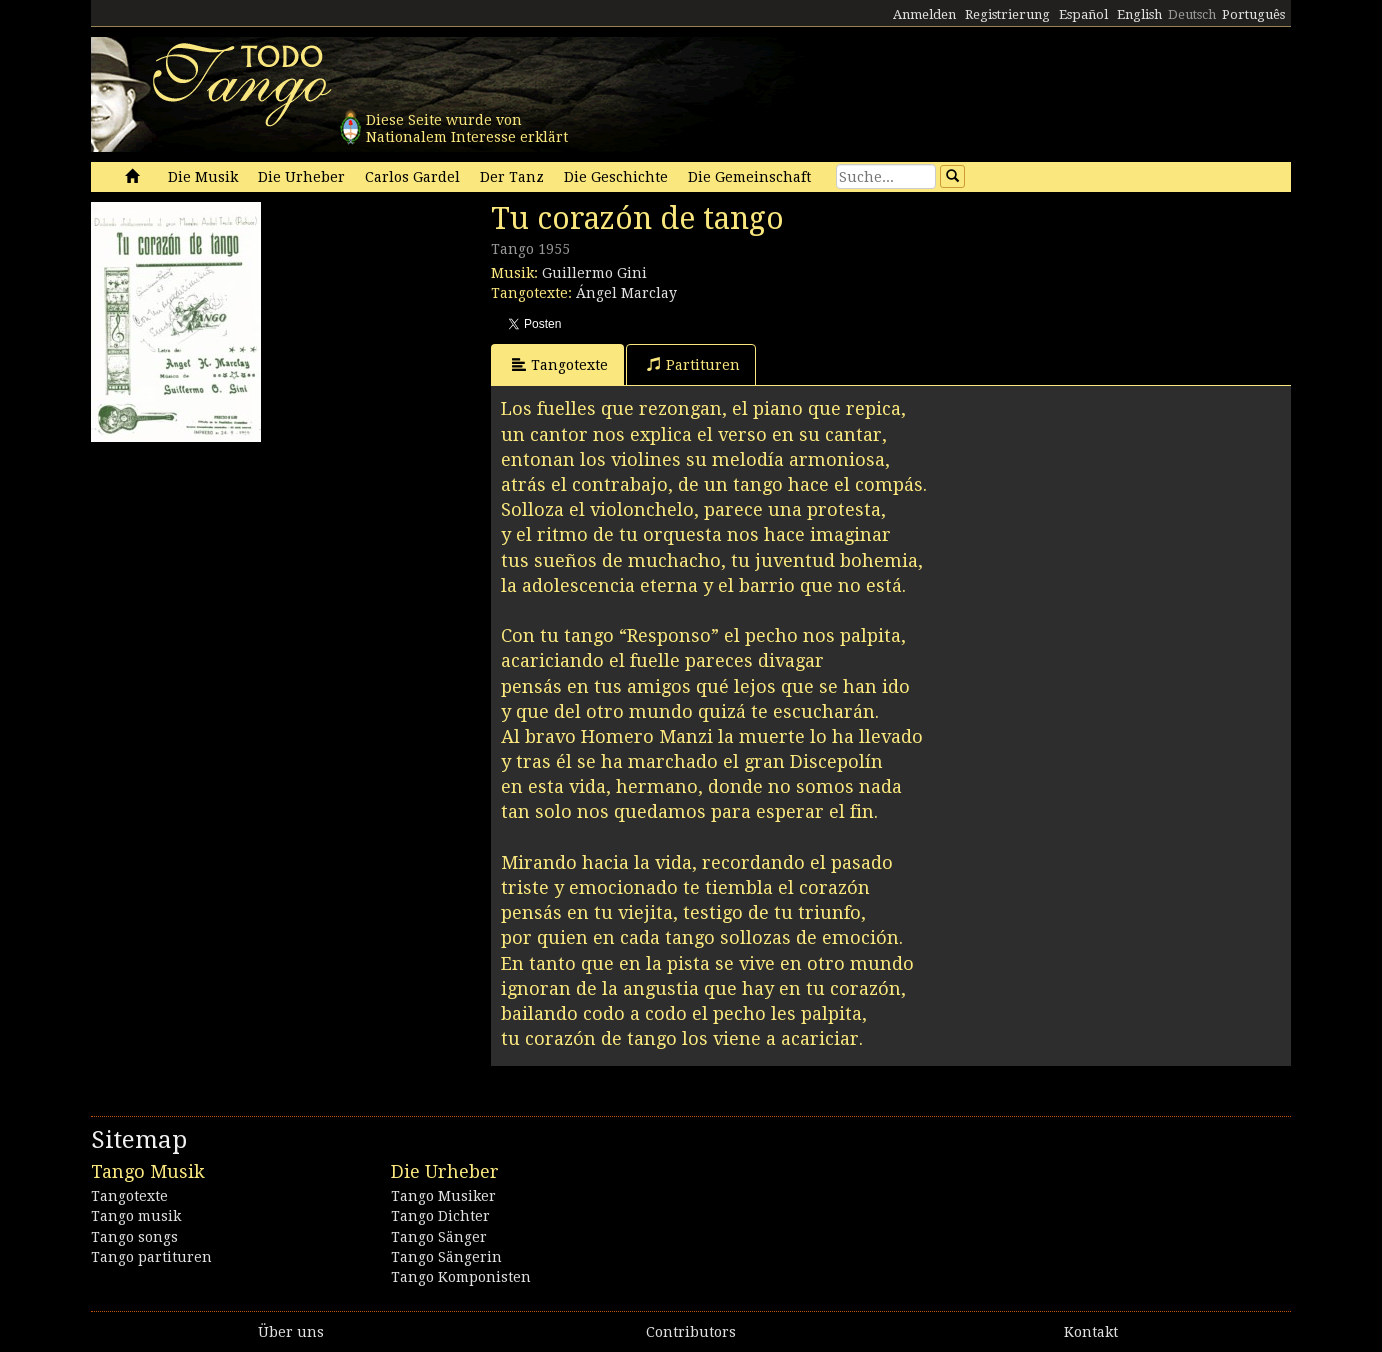 Image resolution: width=1382 pixels, height=1352 pixels. What do you see at coordinates (1083, 14) in the screenshot?
I see `Español` at bounding box center [1083, 14].